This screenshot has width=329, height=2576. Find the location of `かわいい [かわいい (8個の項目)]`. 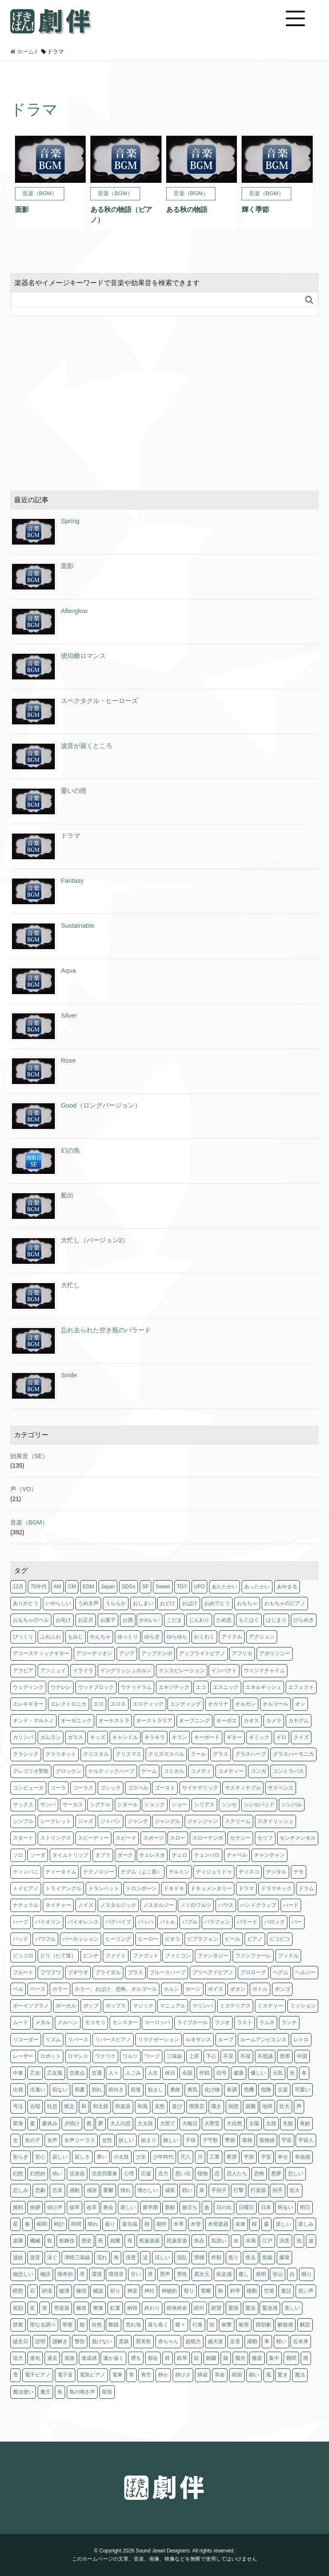

かわいい [かわいい (8個の項目)] is located at coordinates (149, 1620).